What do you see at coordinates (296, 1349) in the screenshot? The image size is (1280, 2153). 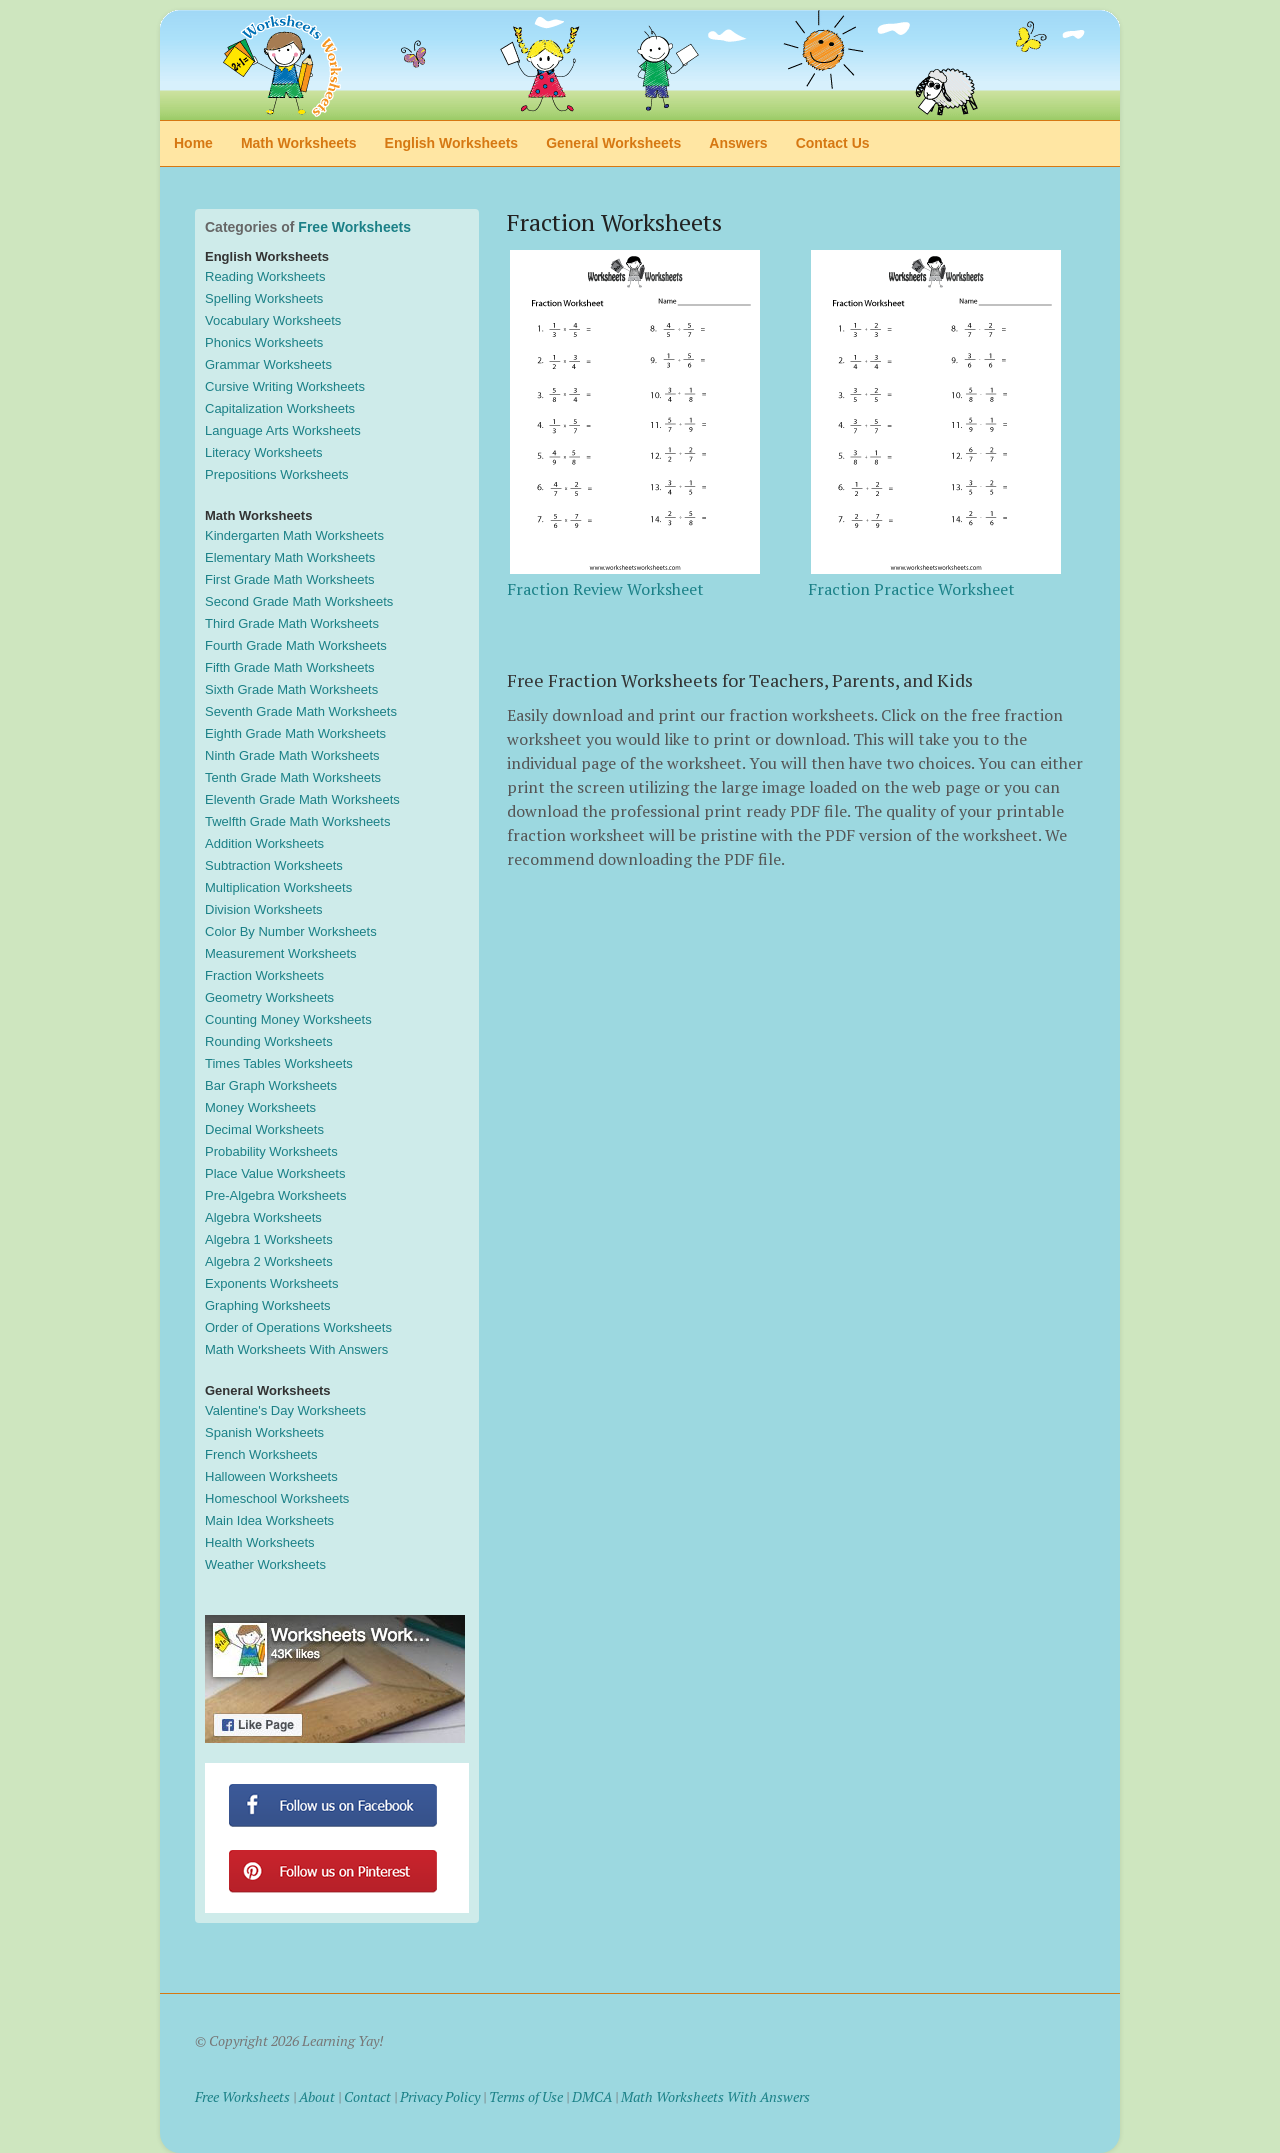 I see `Math Worksheets With Answers` at bounding box center [296, 1349].